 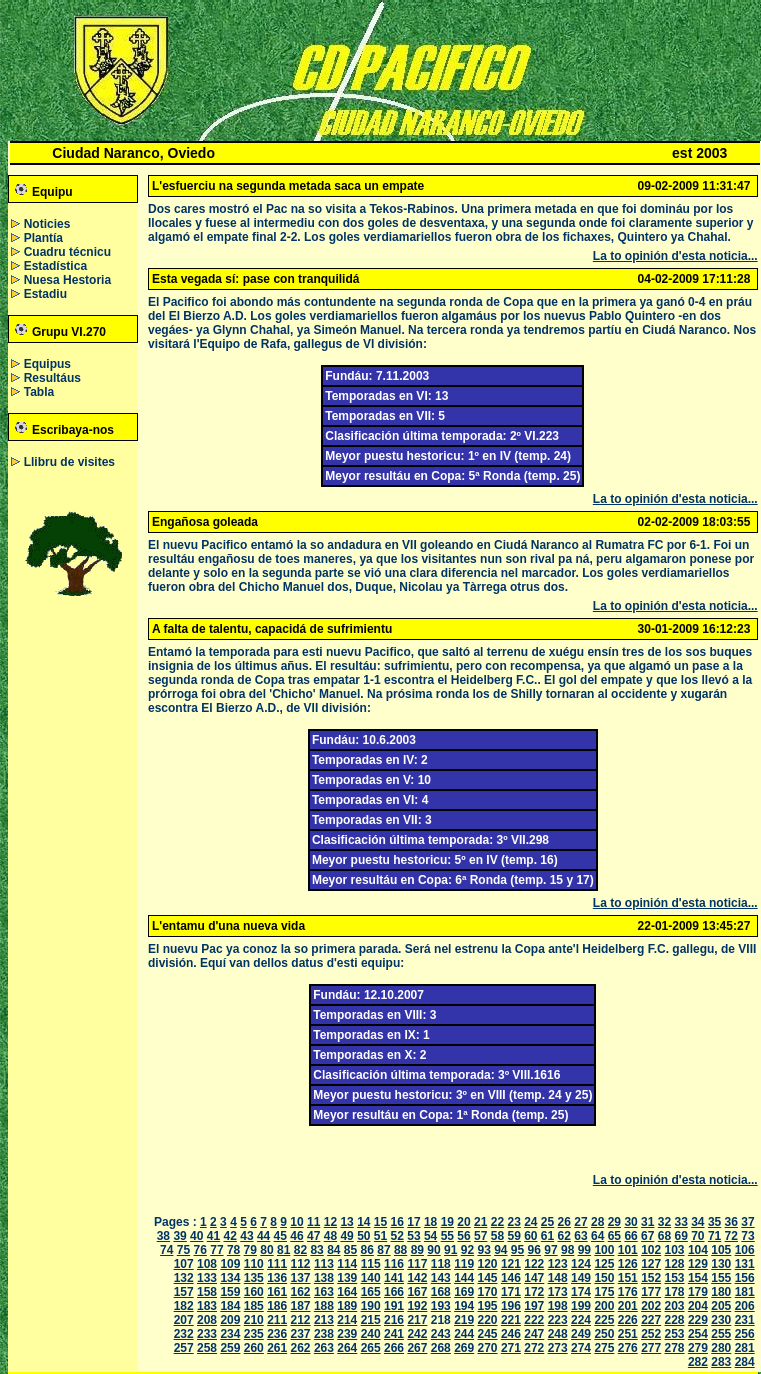 I want to click on 154, so click(x=698, y=1278).